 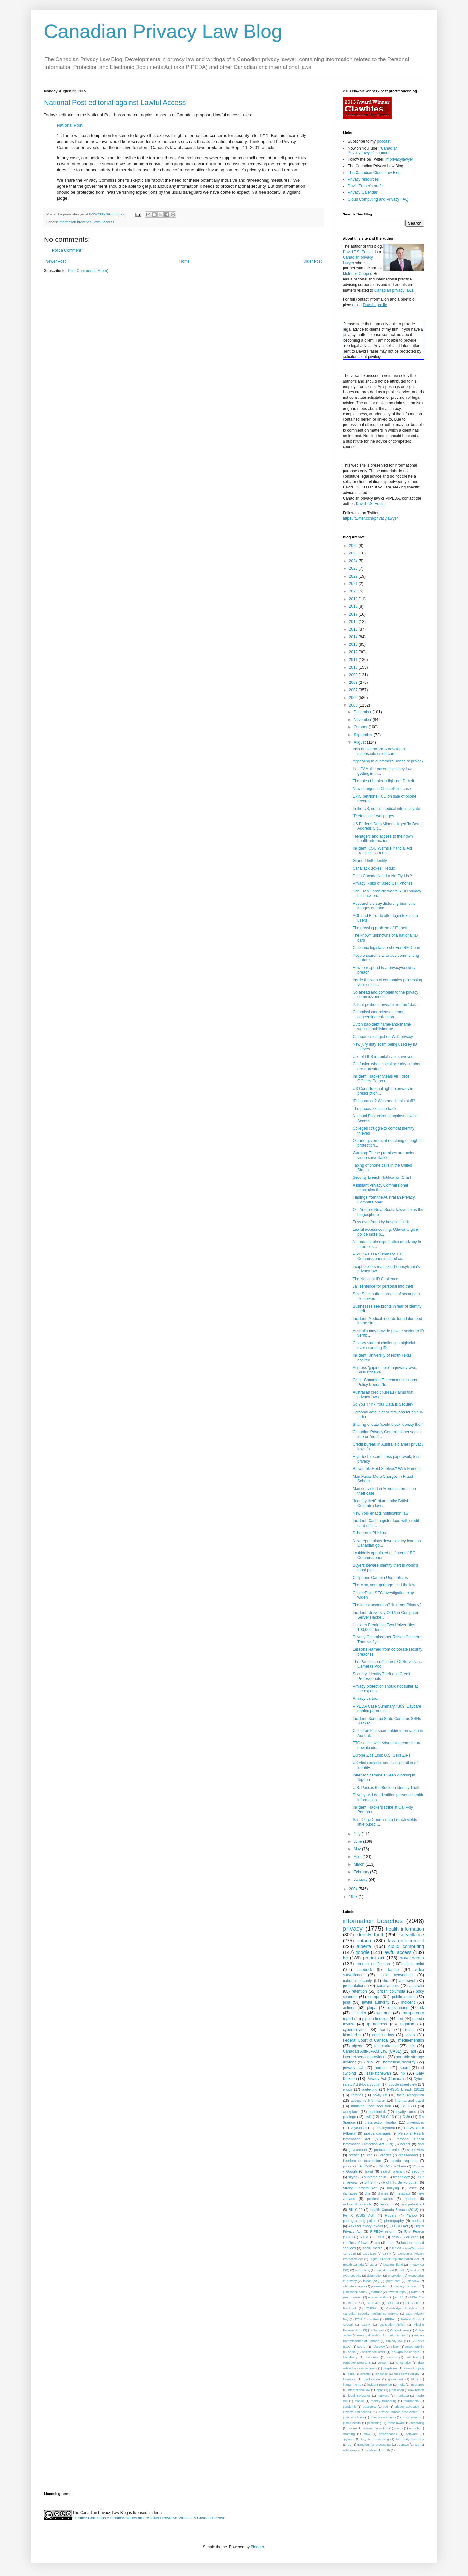 I want to click on Online Harms, so click(x=400, y=2330).